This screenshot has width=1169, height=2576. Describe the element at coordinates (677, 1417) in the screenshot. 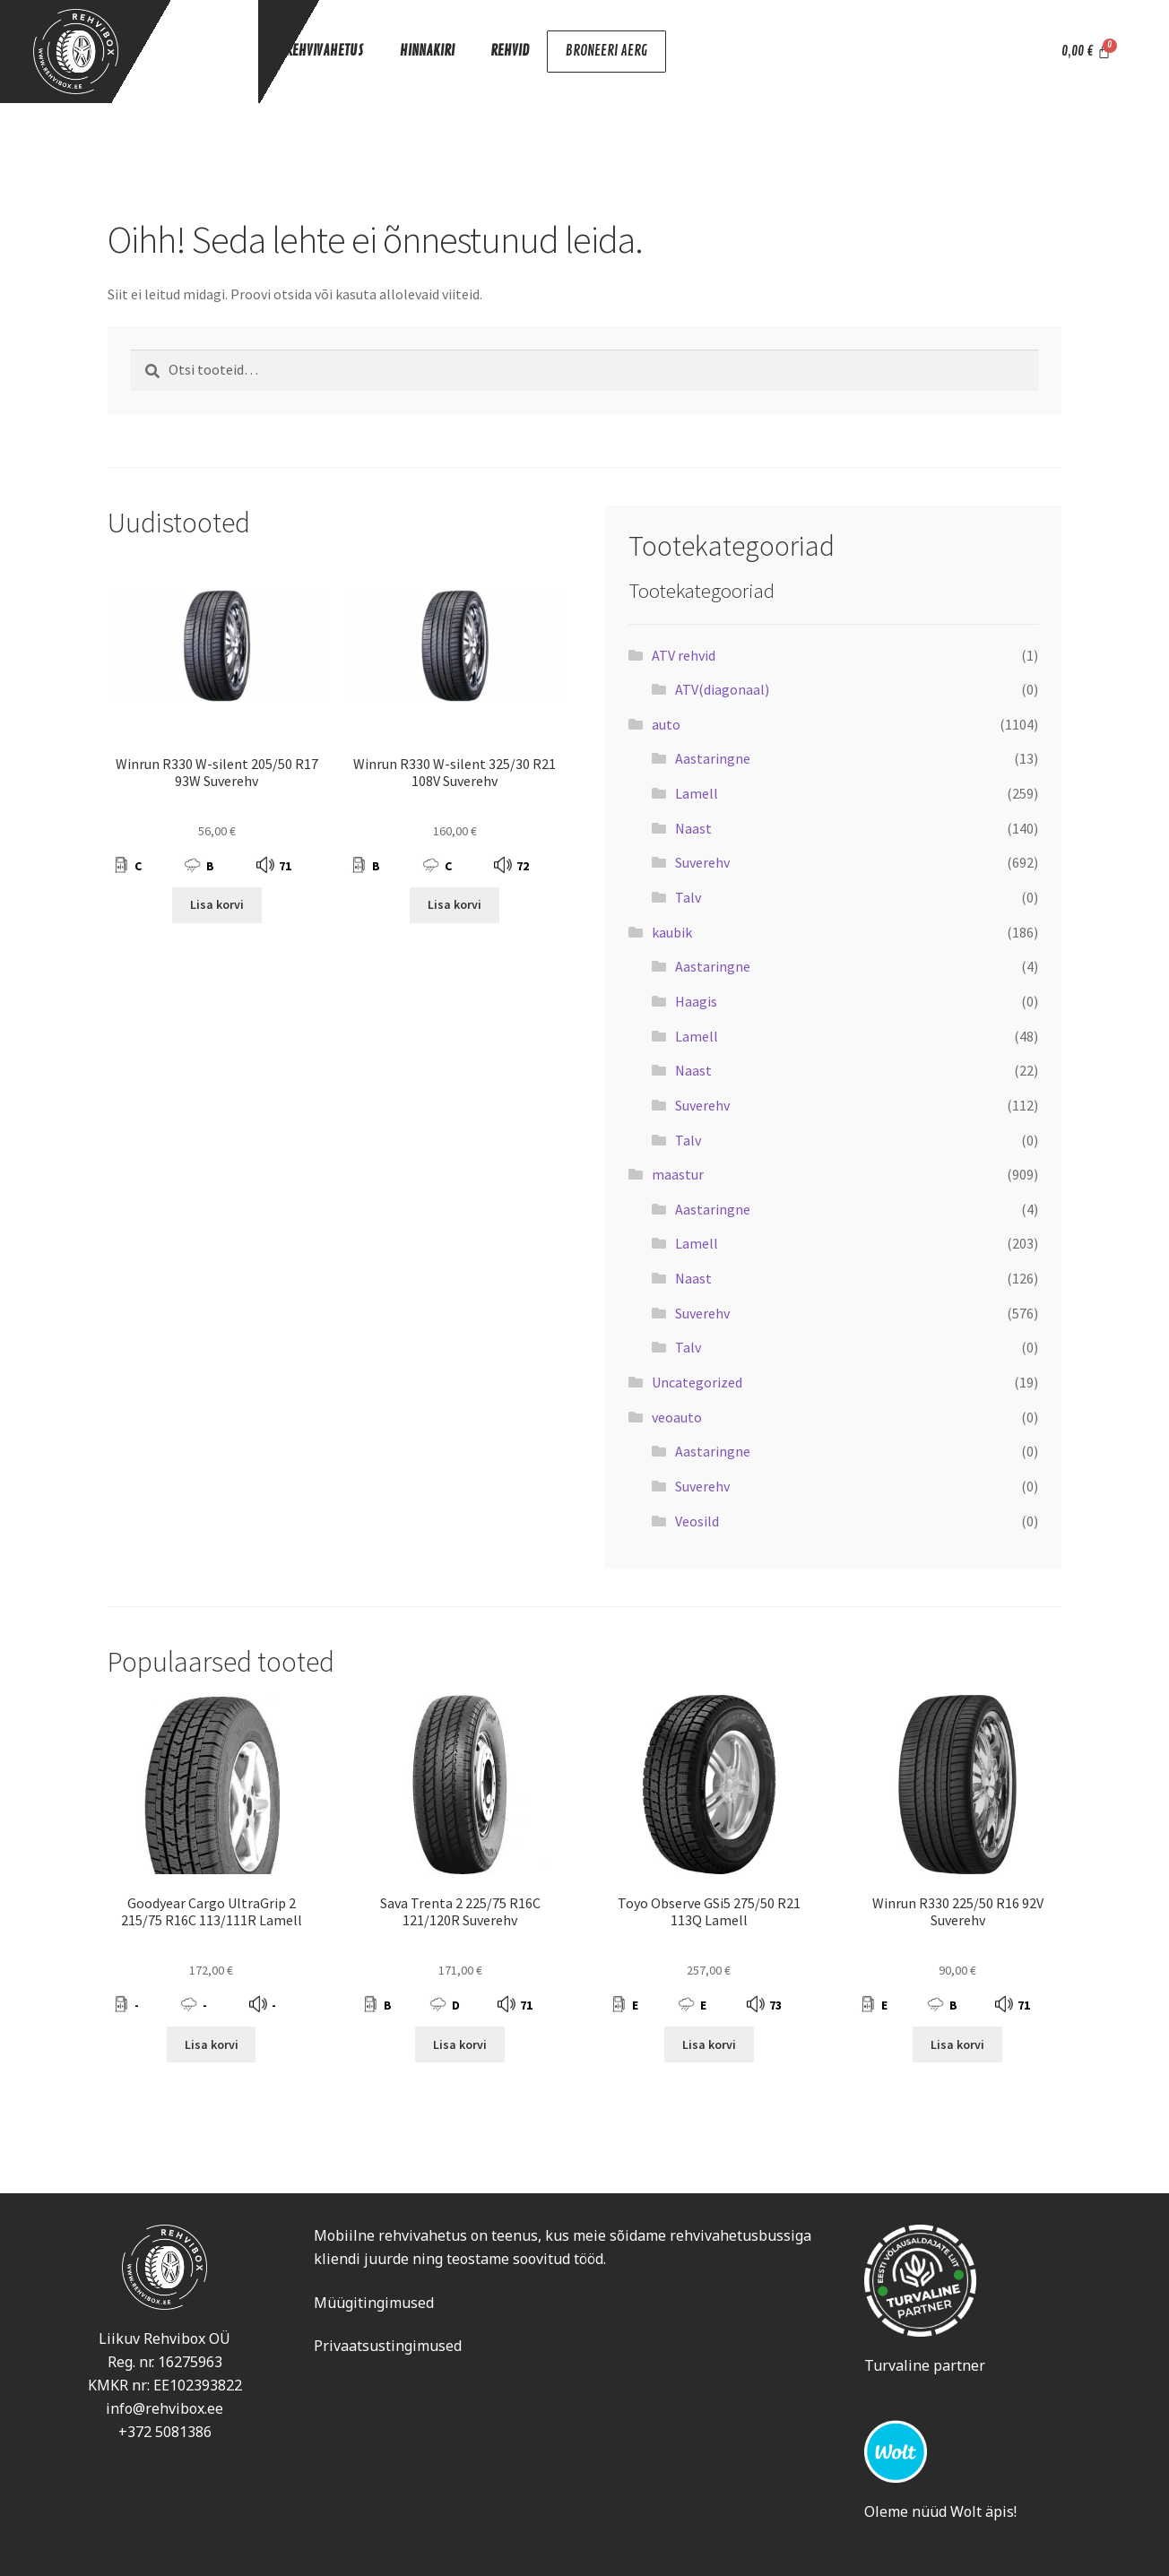

I see `veoauto` at that location.